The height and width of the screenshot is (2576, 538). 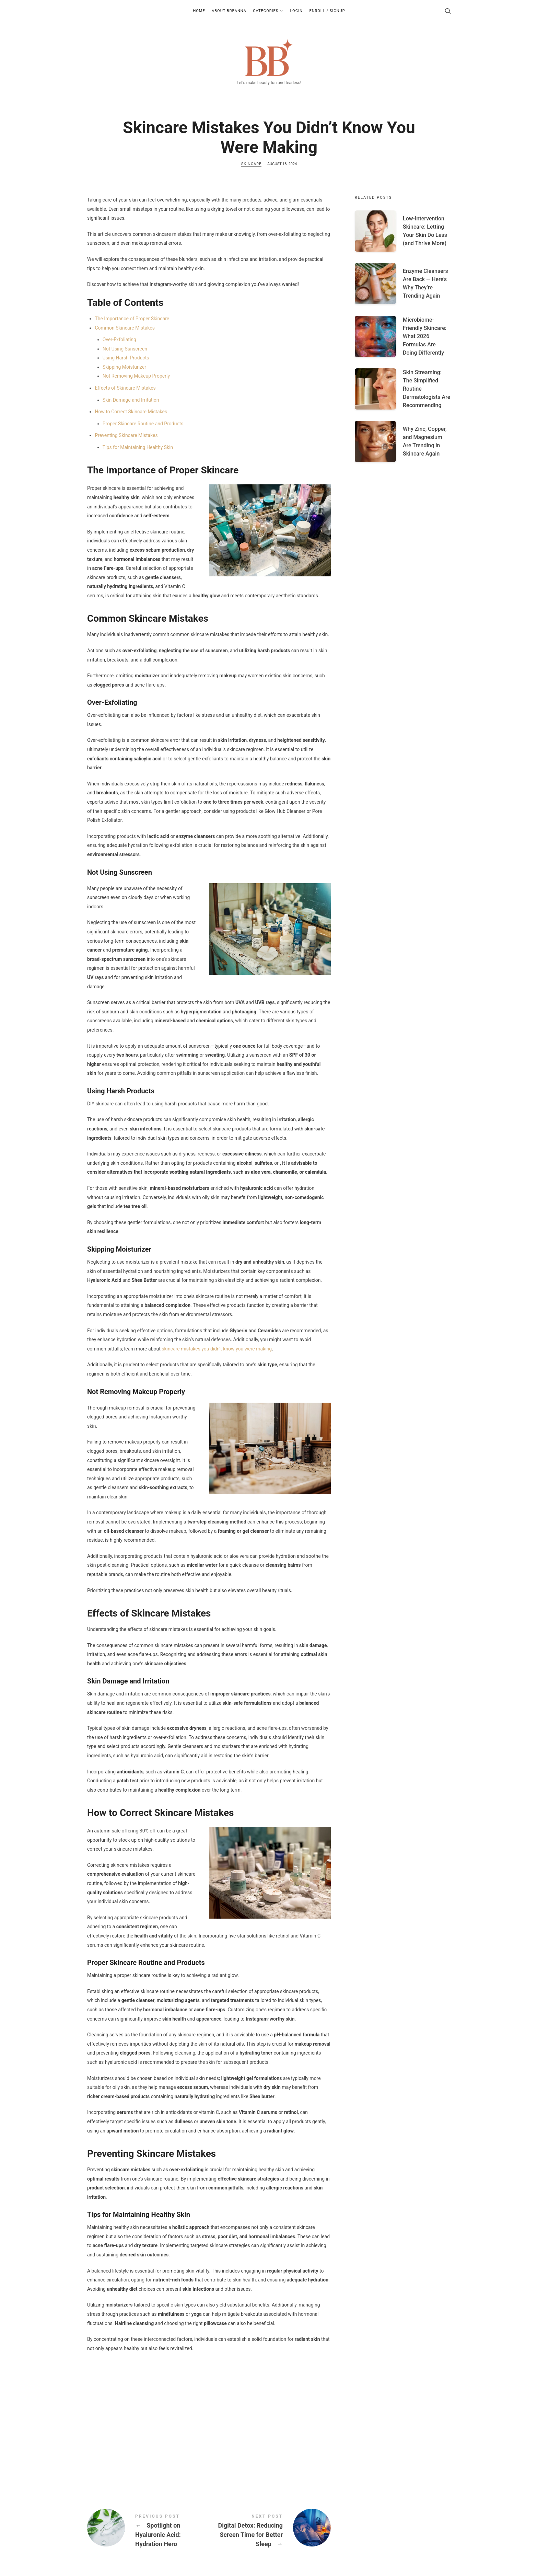 I want to click on Effects of Skincare Mistakes, so click(x=125, y=388).